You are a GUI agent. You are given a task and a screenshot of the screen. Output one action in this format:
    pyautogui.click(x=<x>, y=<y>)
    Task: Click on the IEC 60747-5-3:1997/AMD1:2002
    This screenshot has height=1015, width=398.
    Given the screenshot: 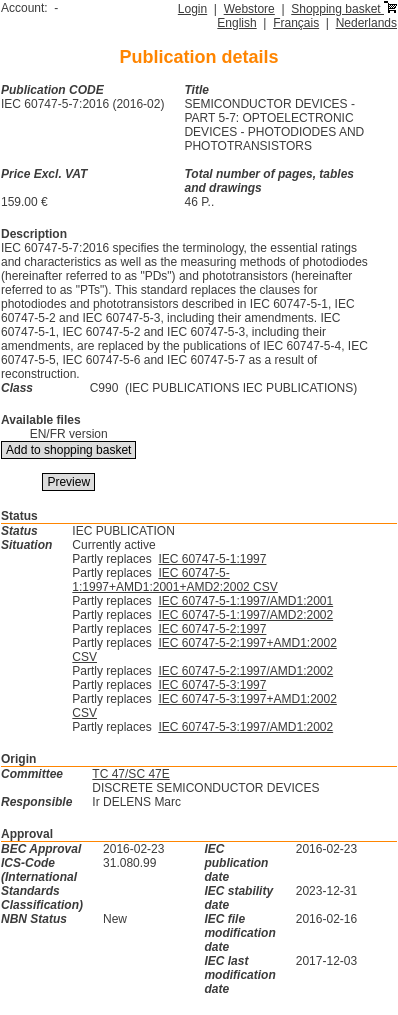 What is the action you would take?
    pyautogui.click(x=245, y=727)
    